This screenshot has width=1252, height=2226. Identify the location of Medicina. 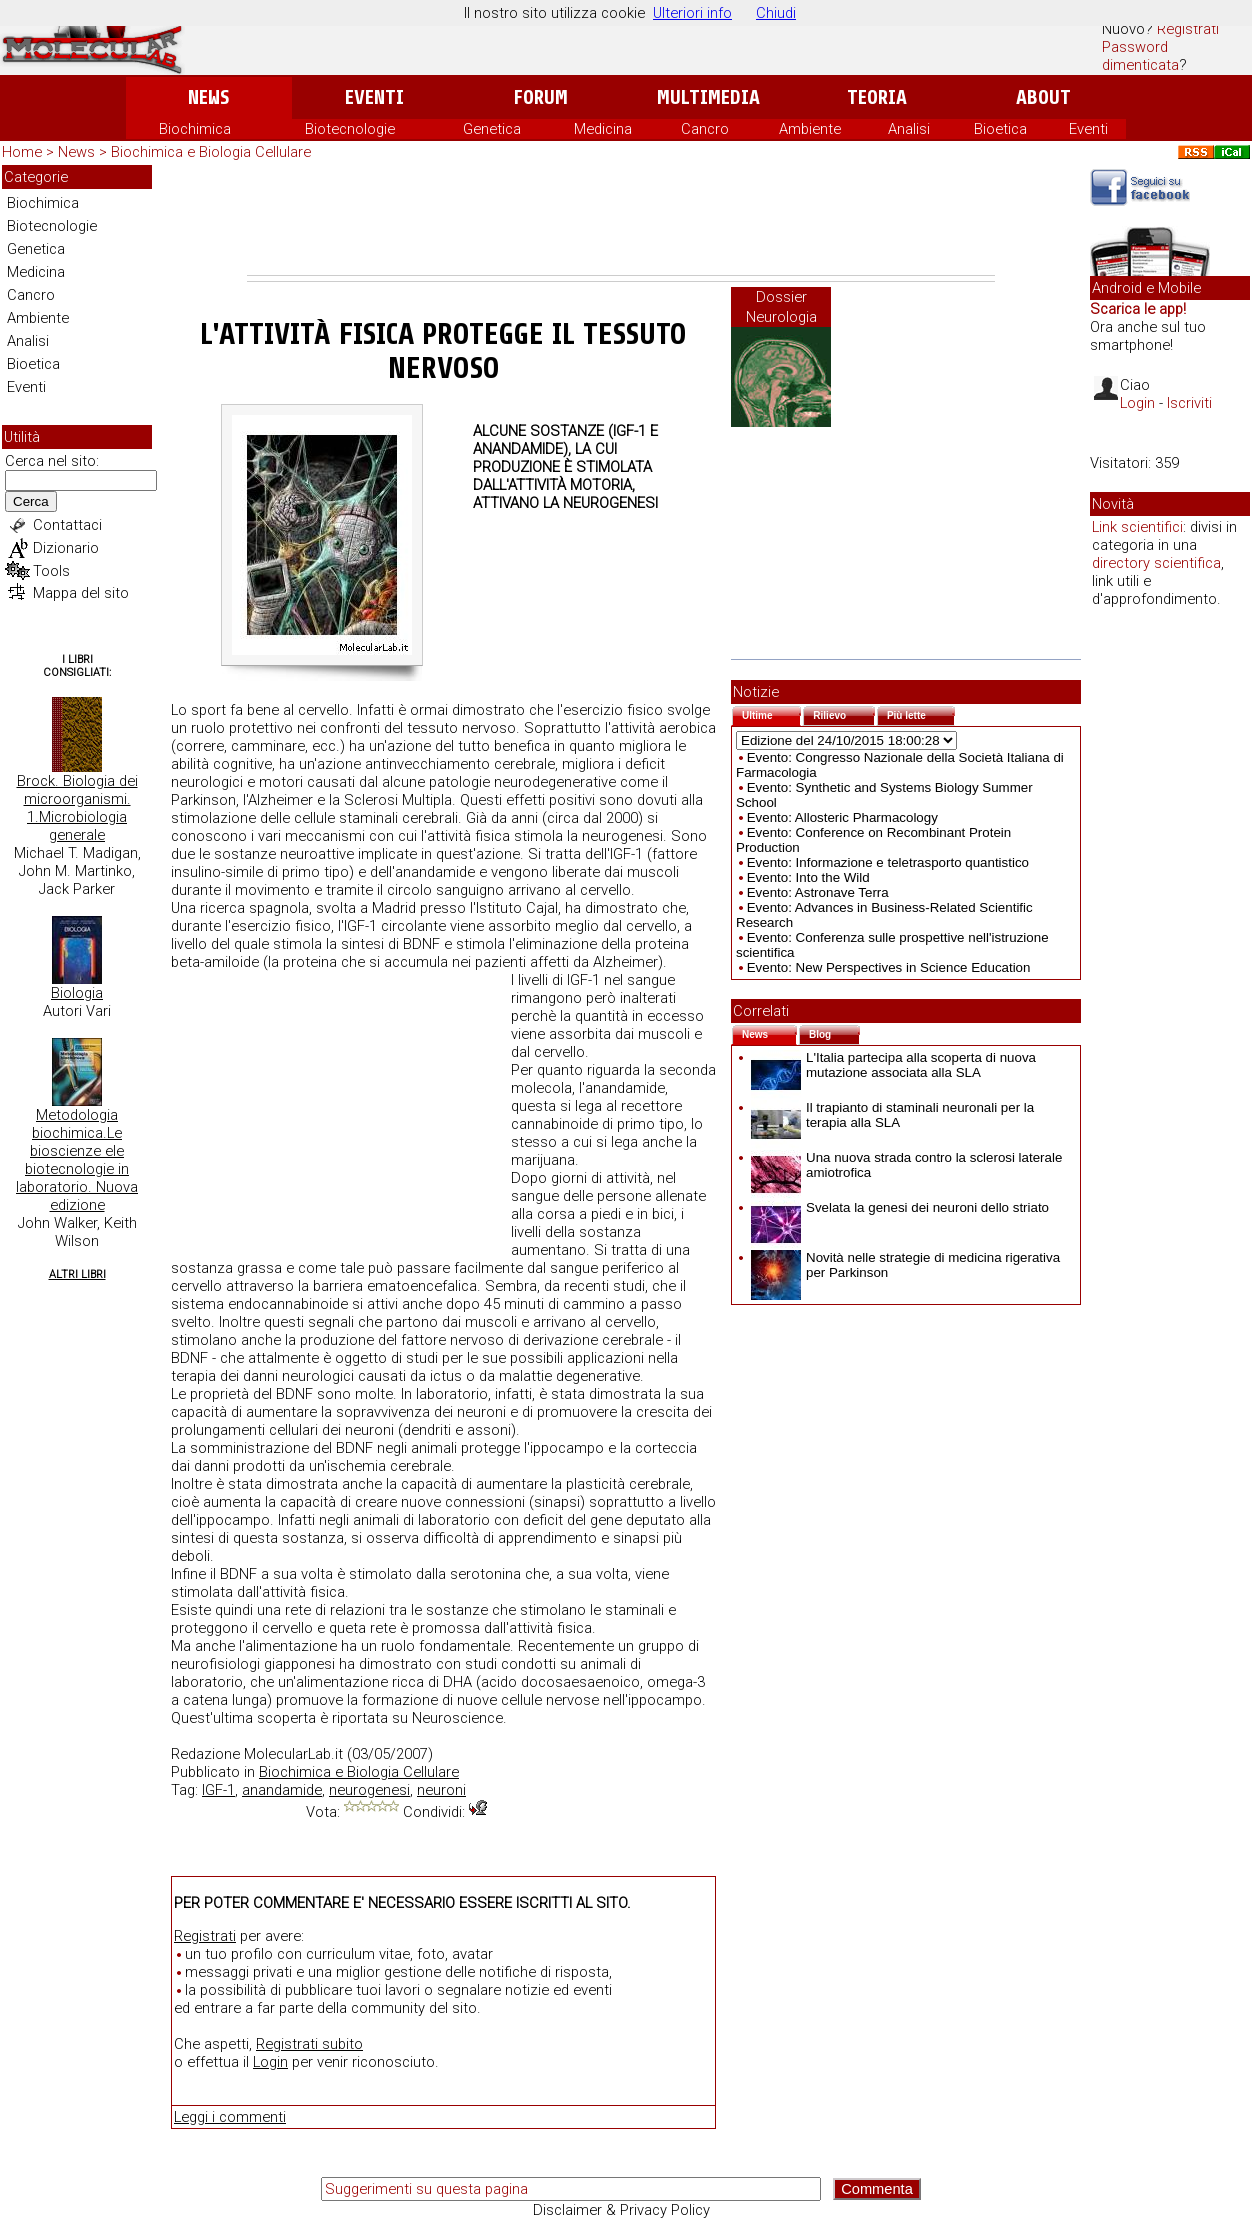
(603, 129).